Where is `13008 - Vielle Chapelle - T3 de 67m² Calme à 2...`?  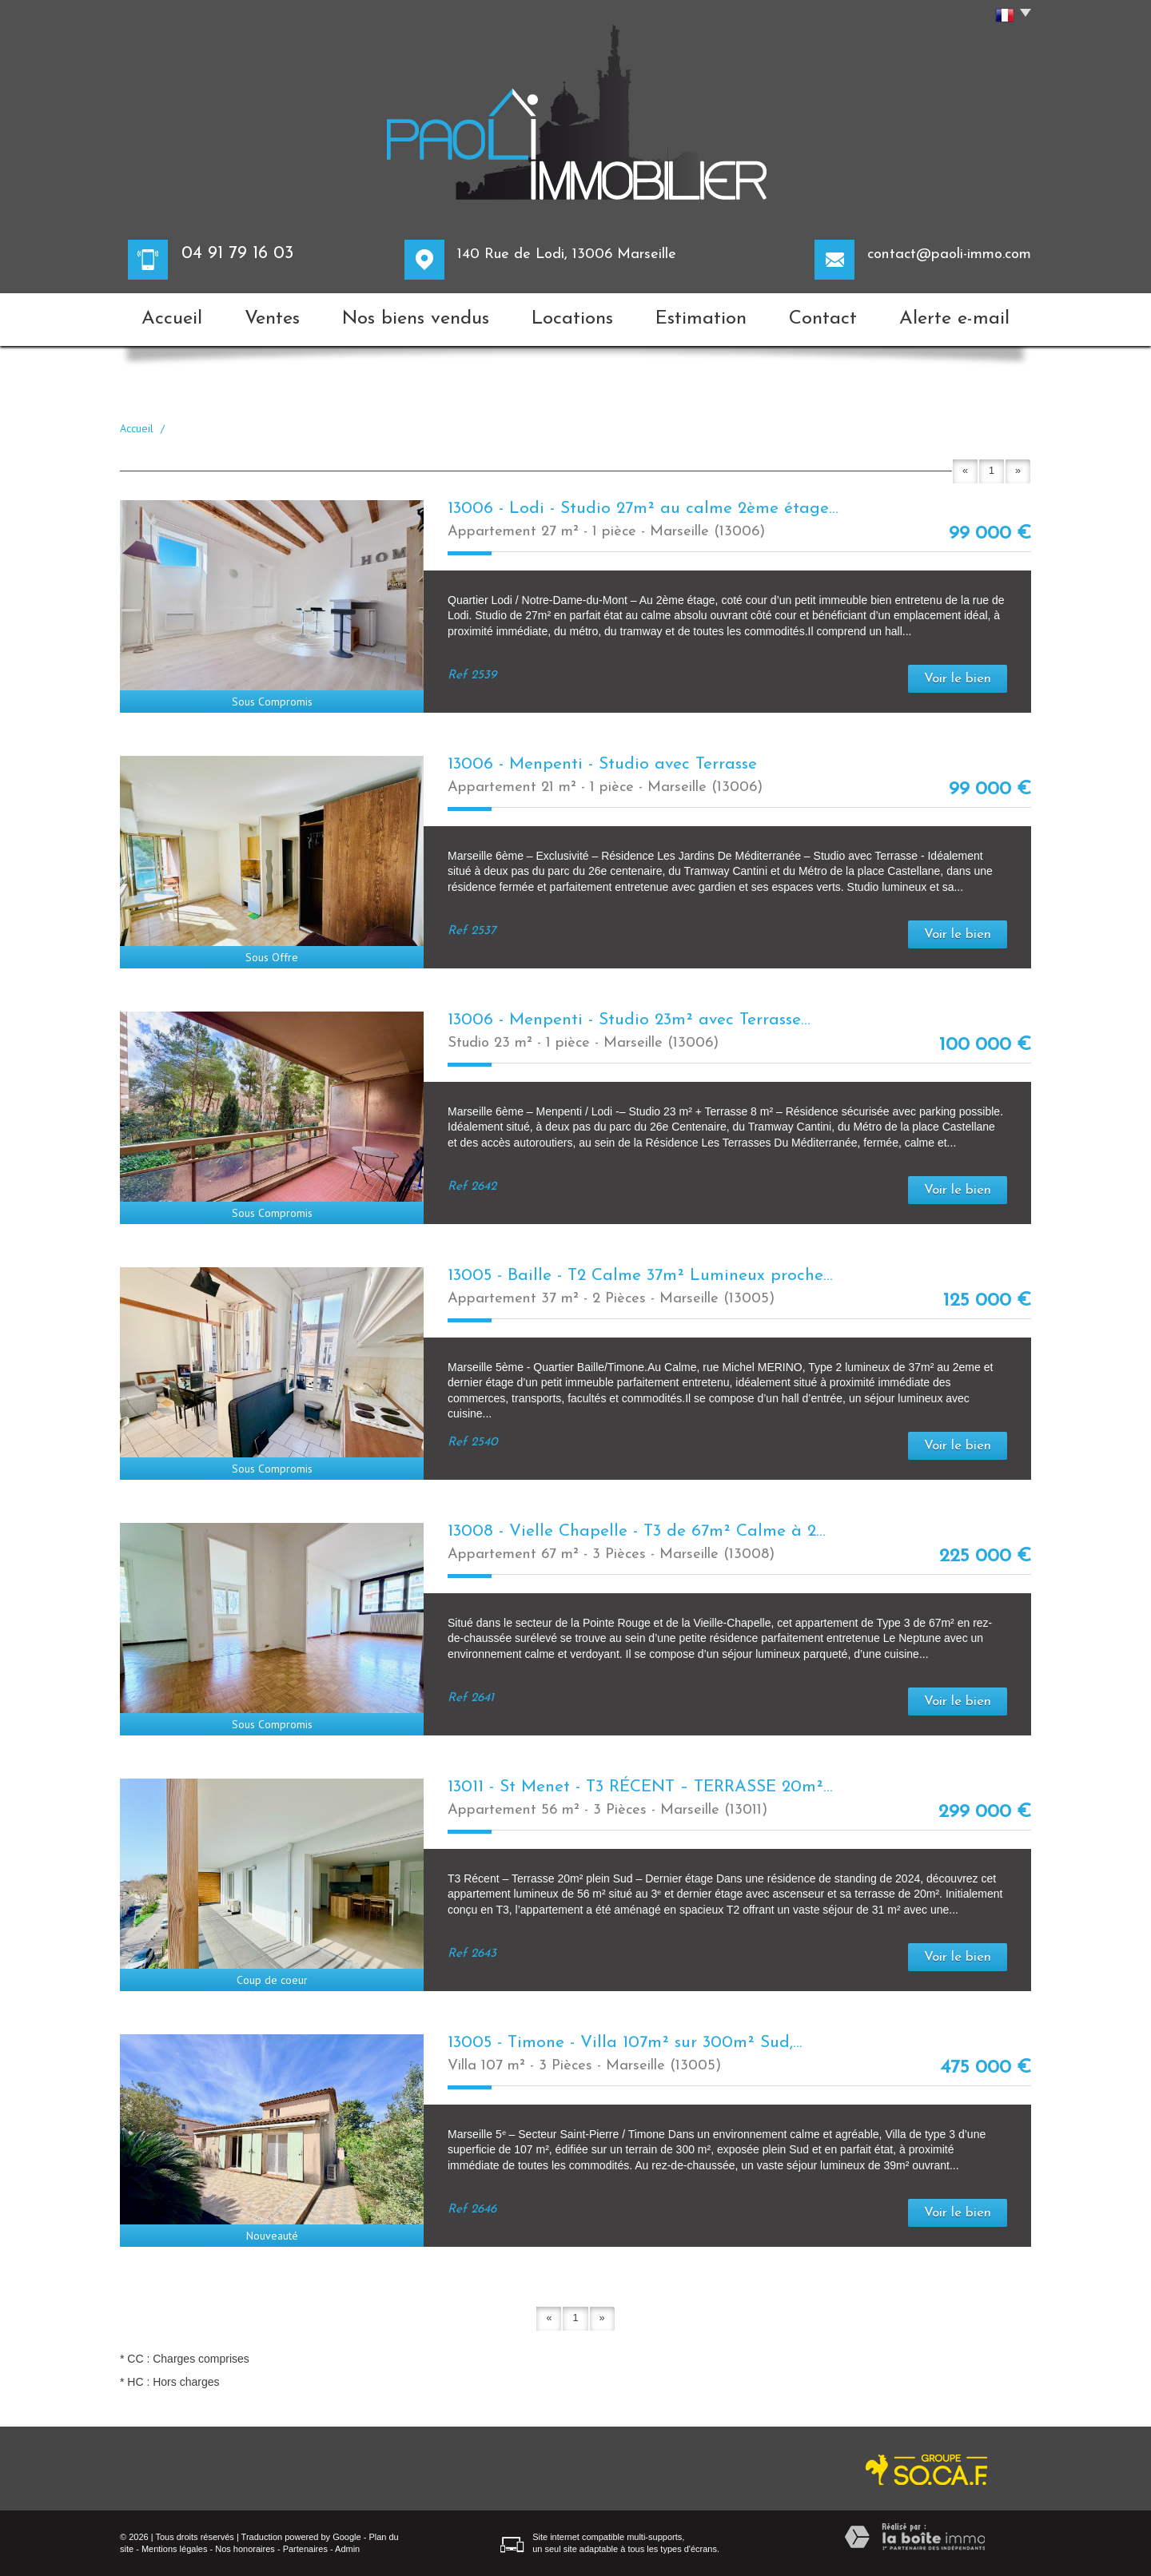 13008 - Vielle Chapelle - T3 de 67m² Calme à 2... is located at coordinates (637, 1531).